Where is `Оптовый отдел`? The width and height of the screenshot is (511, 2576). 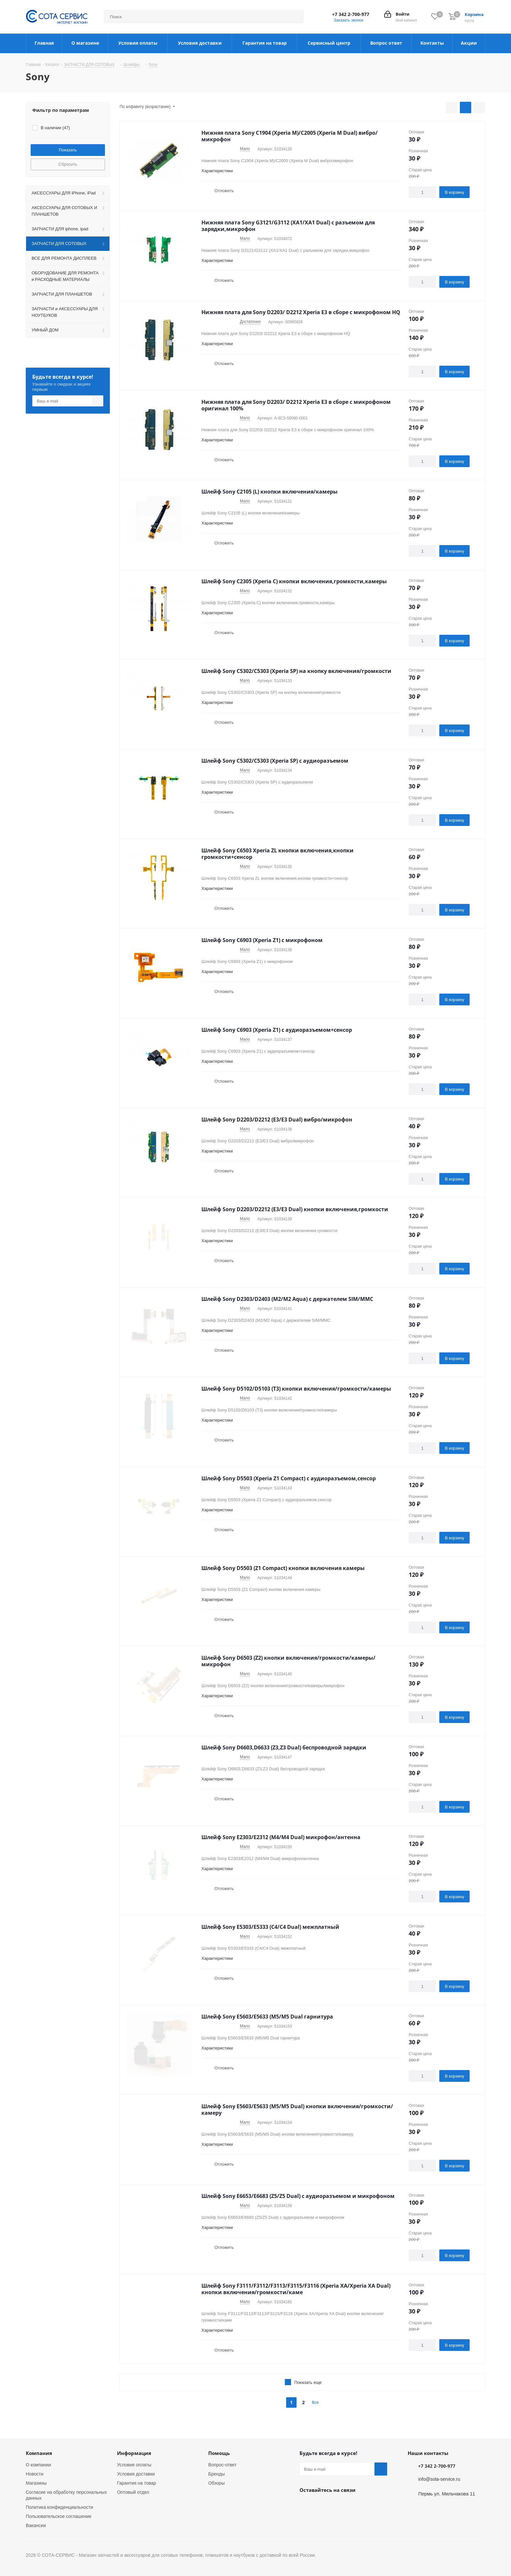 Оптовый отдел is located at coordinates (133, 2492).